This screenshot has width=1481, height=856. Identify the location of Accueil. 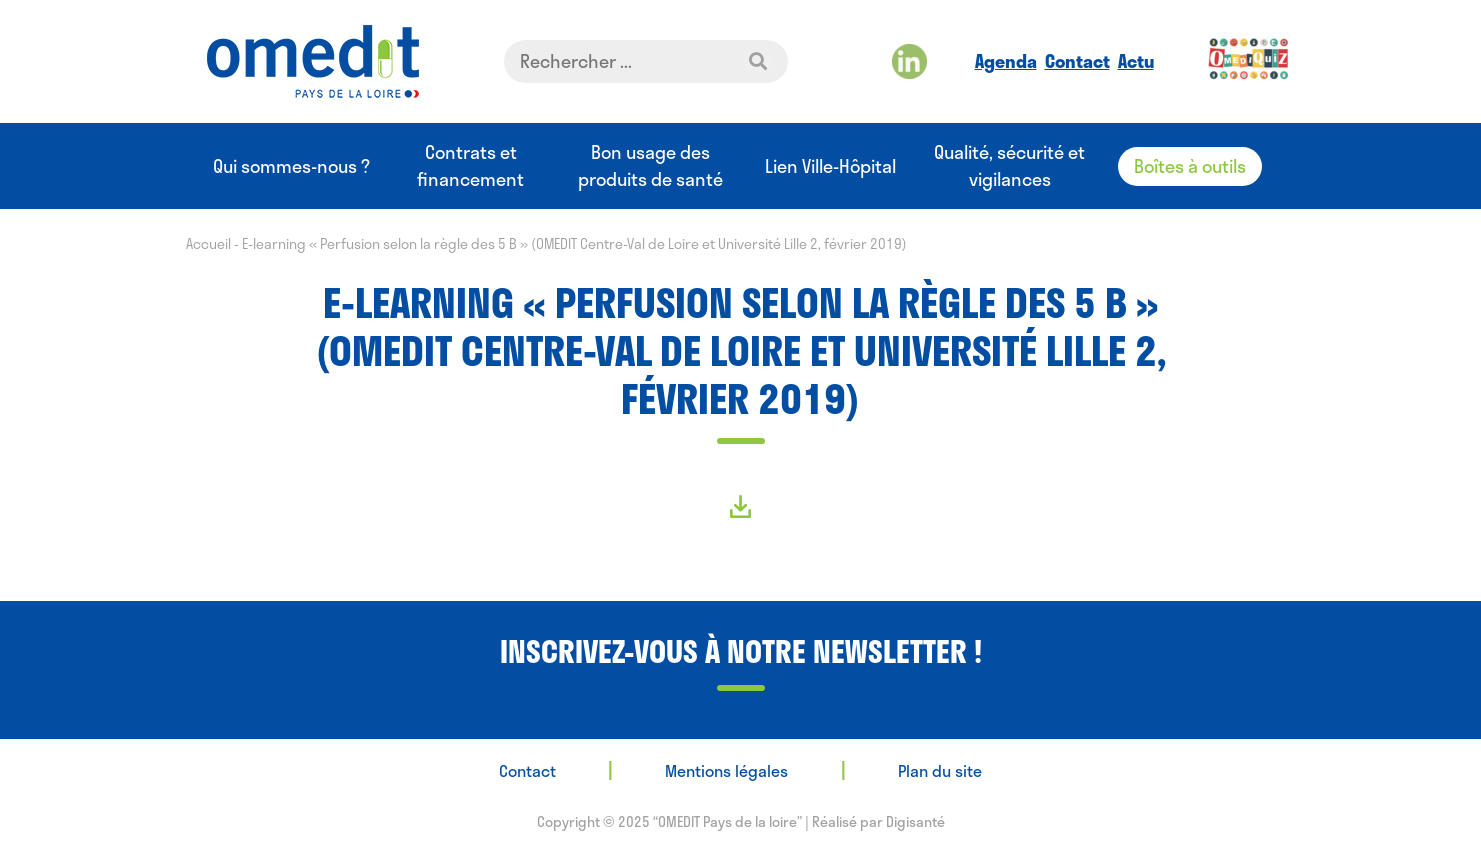
(208, 243).